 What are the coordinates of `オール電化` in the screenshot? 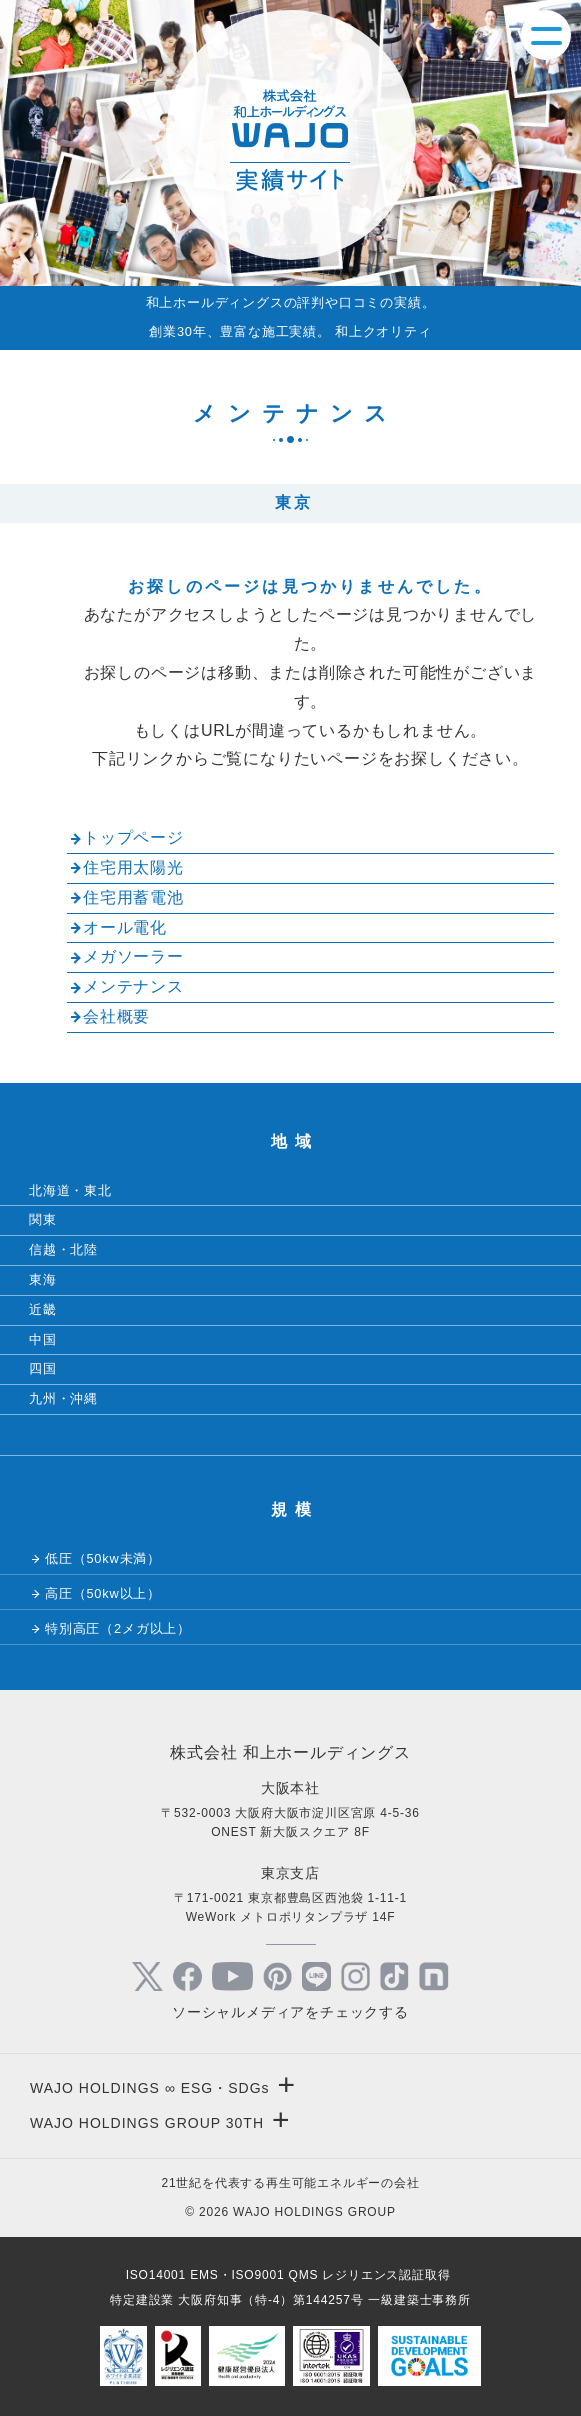 It's located at (125, 927).